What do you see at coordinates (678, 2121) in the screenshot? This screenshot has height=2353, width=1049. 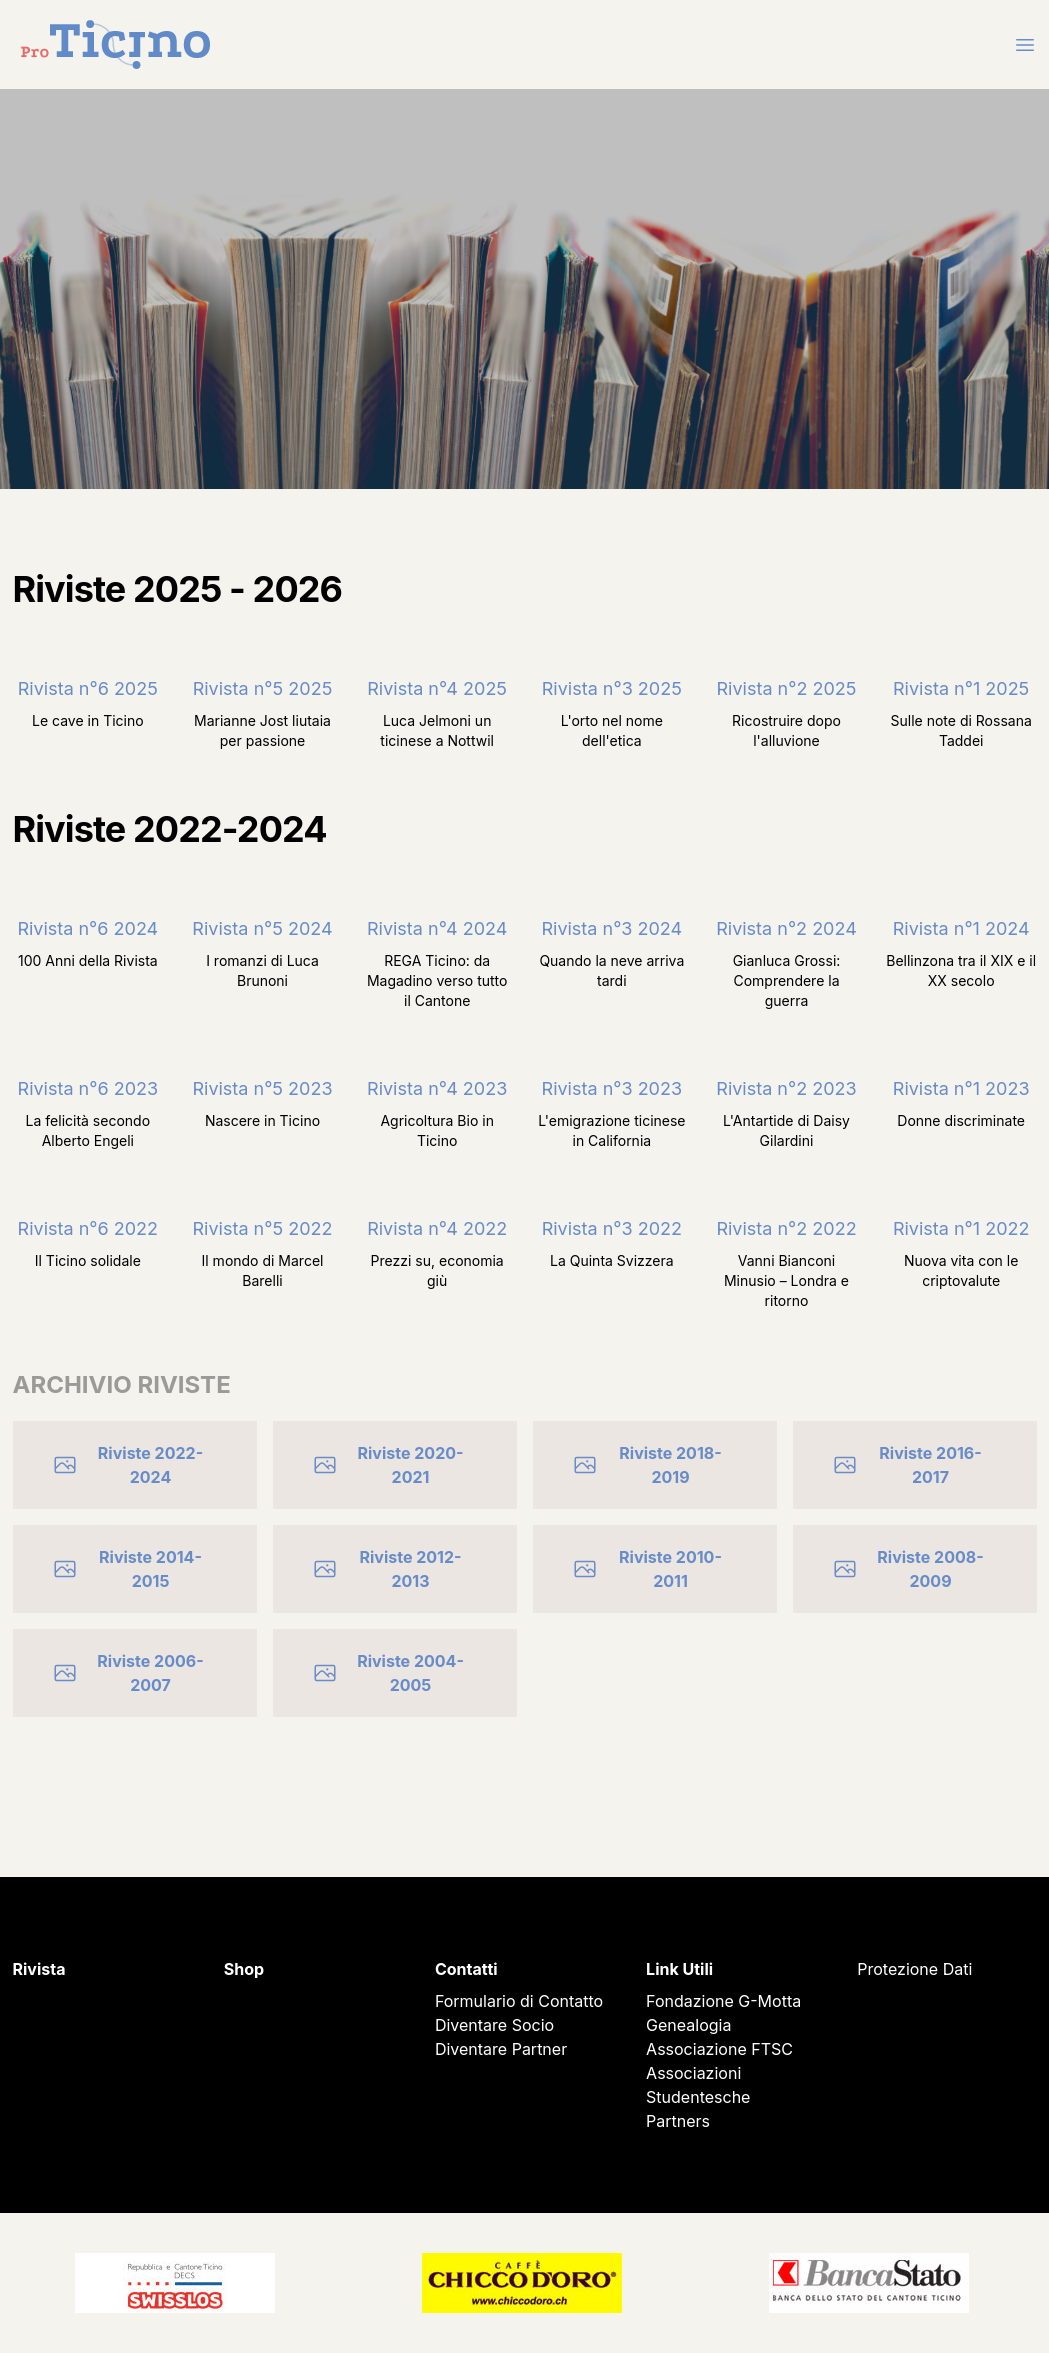 I see `Partners` at bounding box center [678, 2121].